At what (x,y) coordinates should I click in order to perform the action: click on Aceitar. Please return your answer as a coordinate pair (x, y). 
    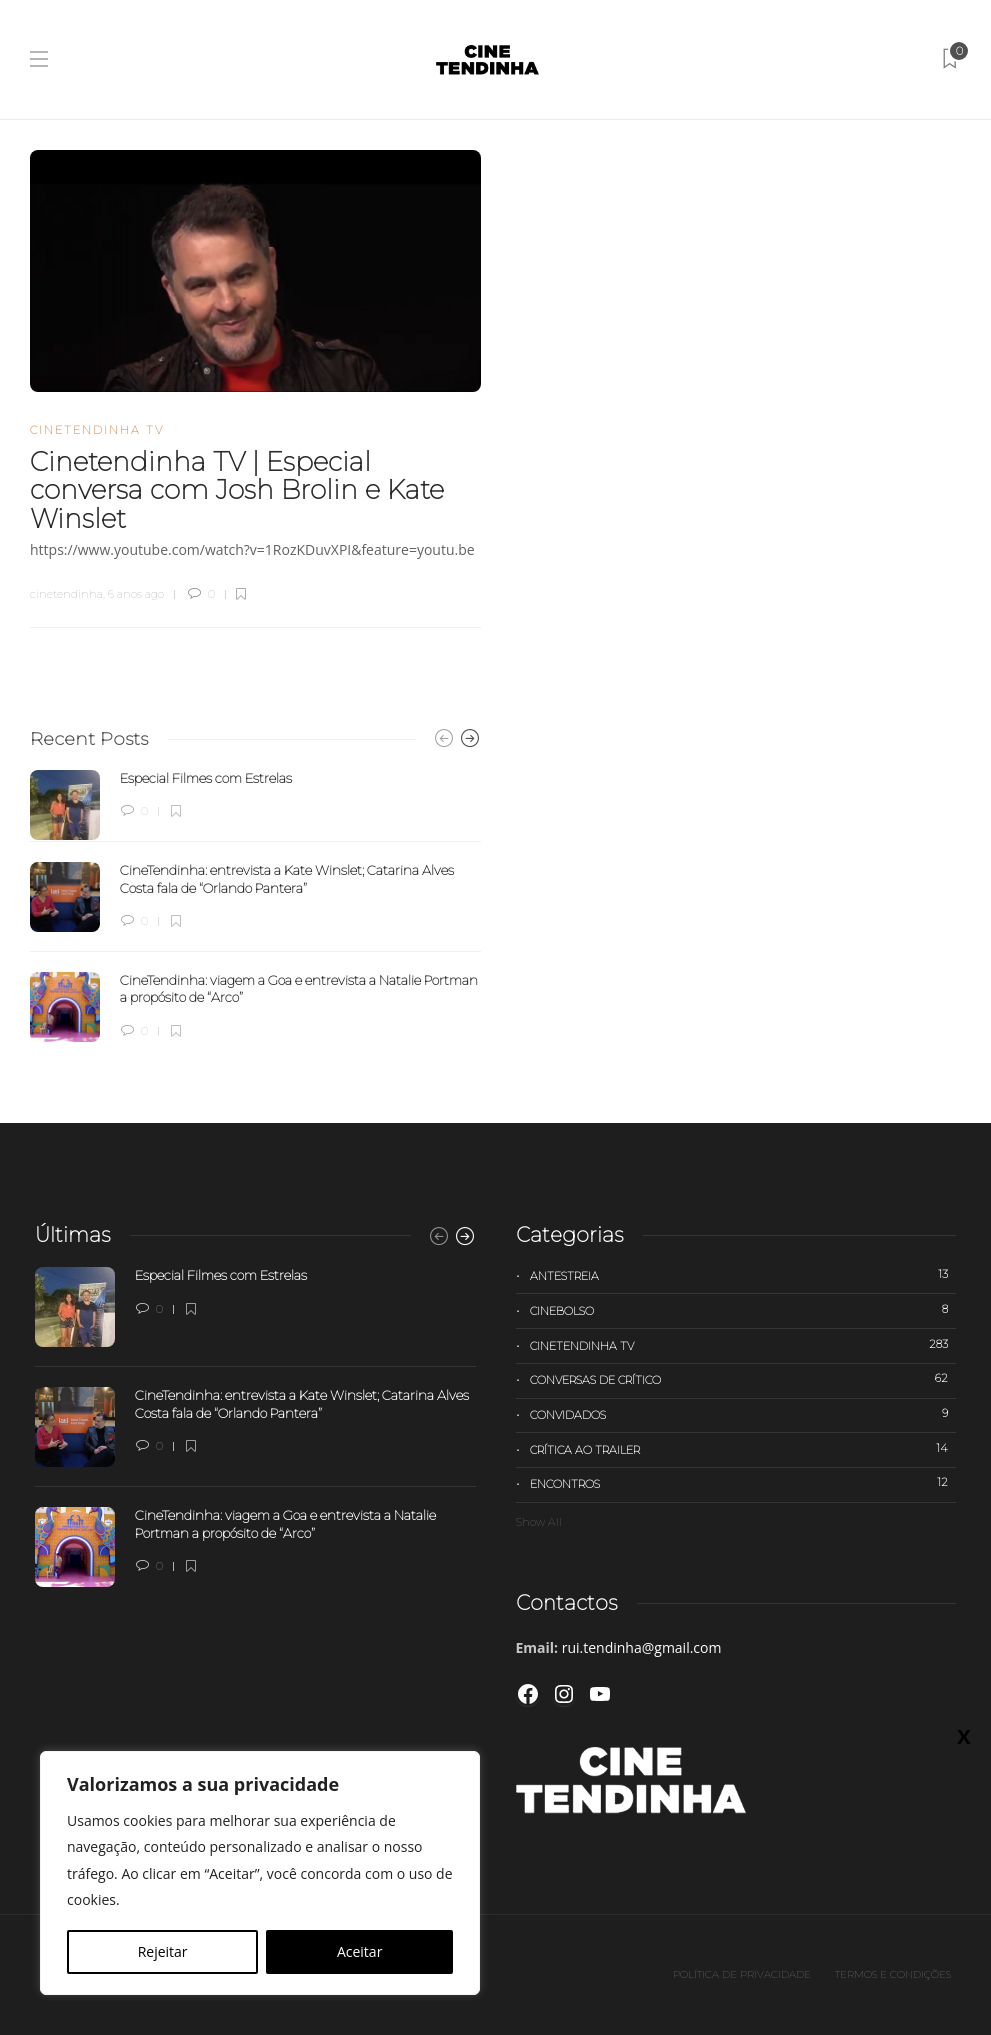
    Looking at the image, I should click on (359, 1951).